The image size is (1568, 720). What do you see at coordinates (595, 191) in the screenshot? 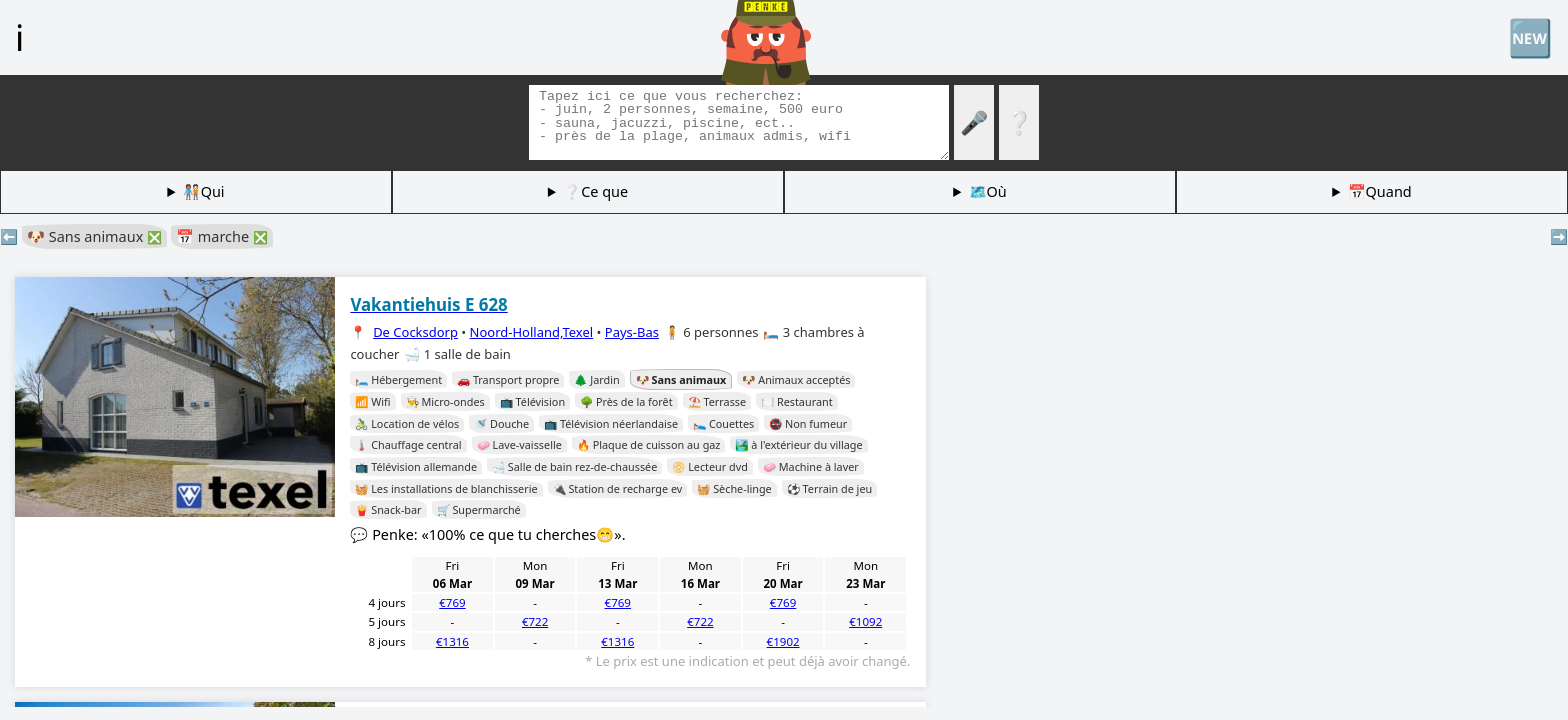
I see `❔Ce que` at bounding box center [595, 191].